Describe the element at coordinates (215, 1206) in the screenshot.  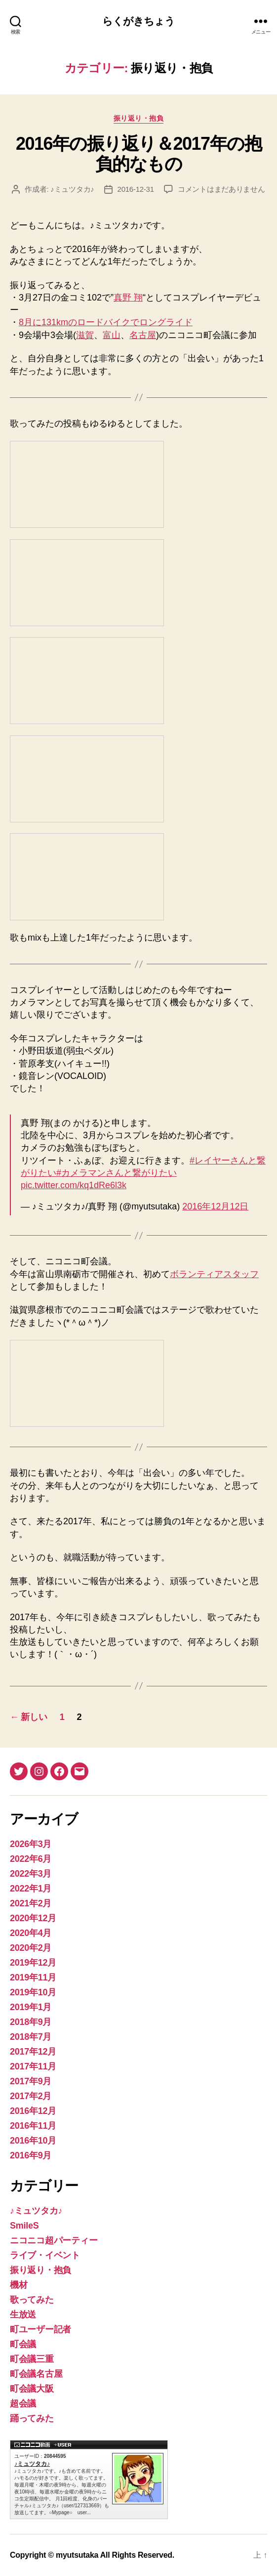
I see `2016年12月12日` at that location.